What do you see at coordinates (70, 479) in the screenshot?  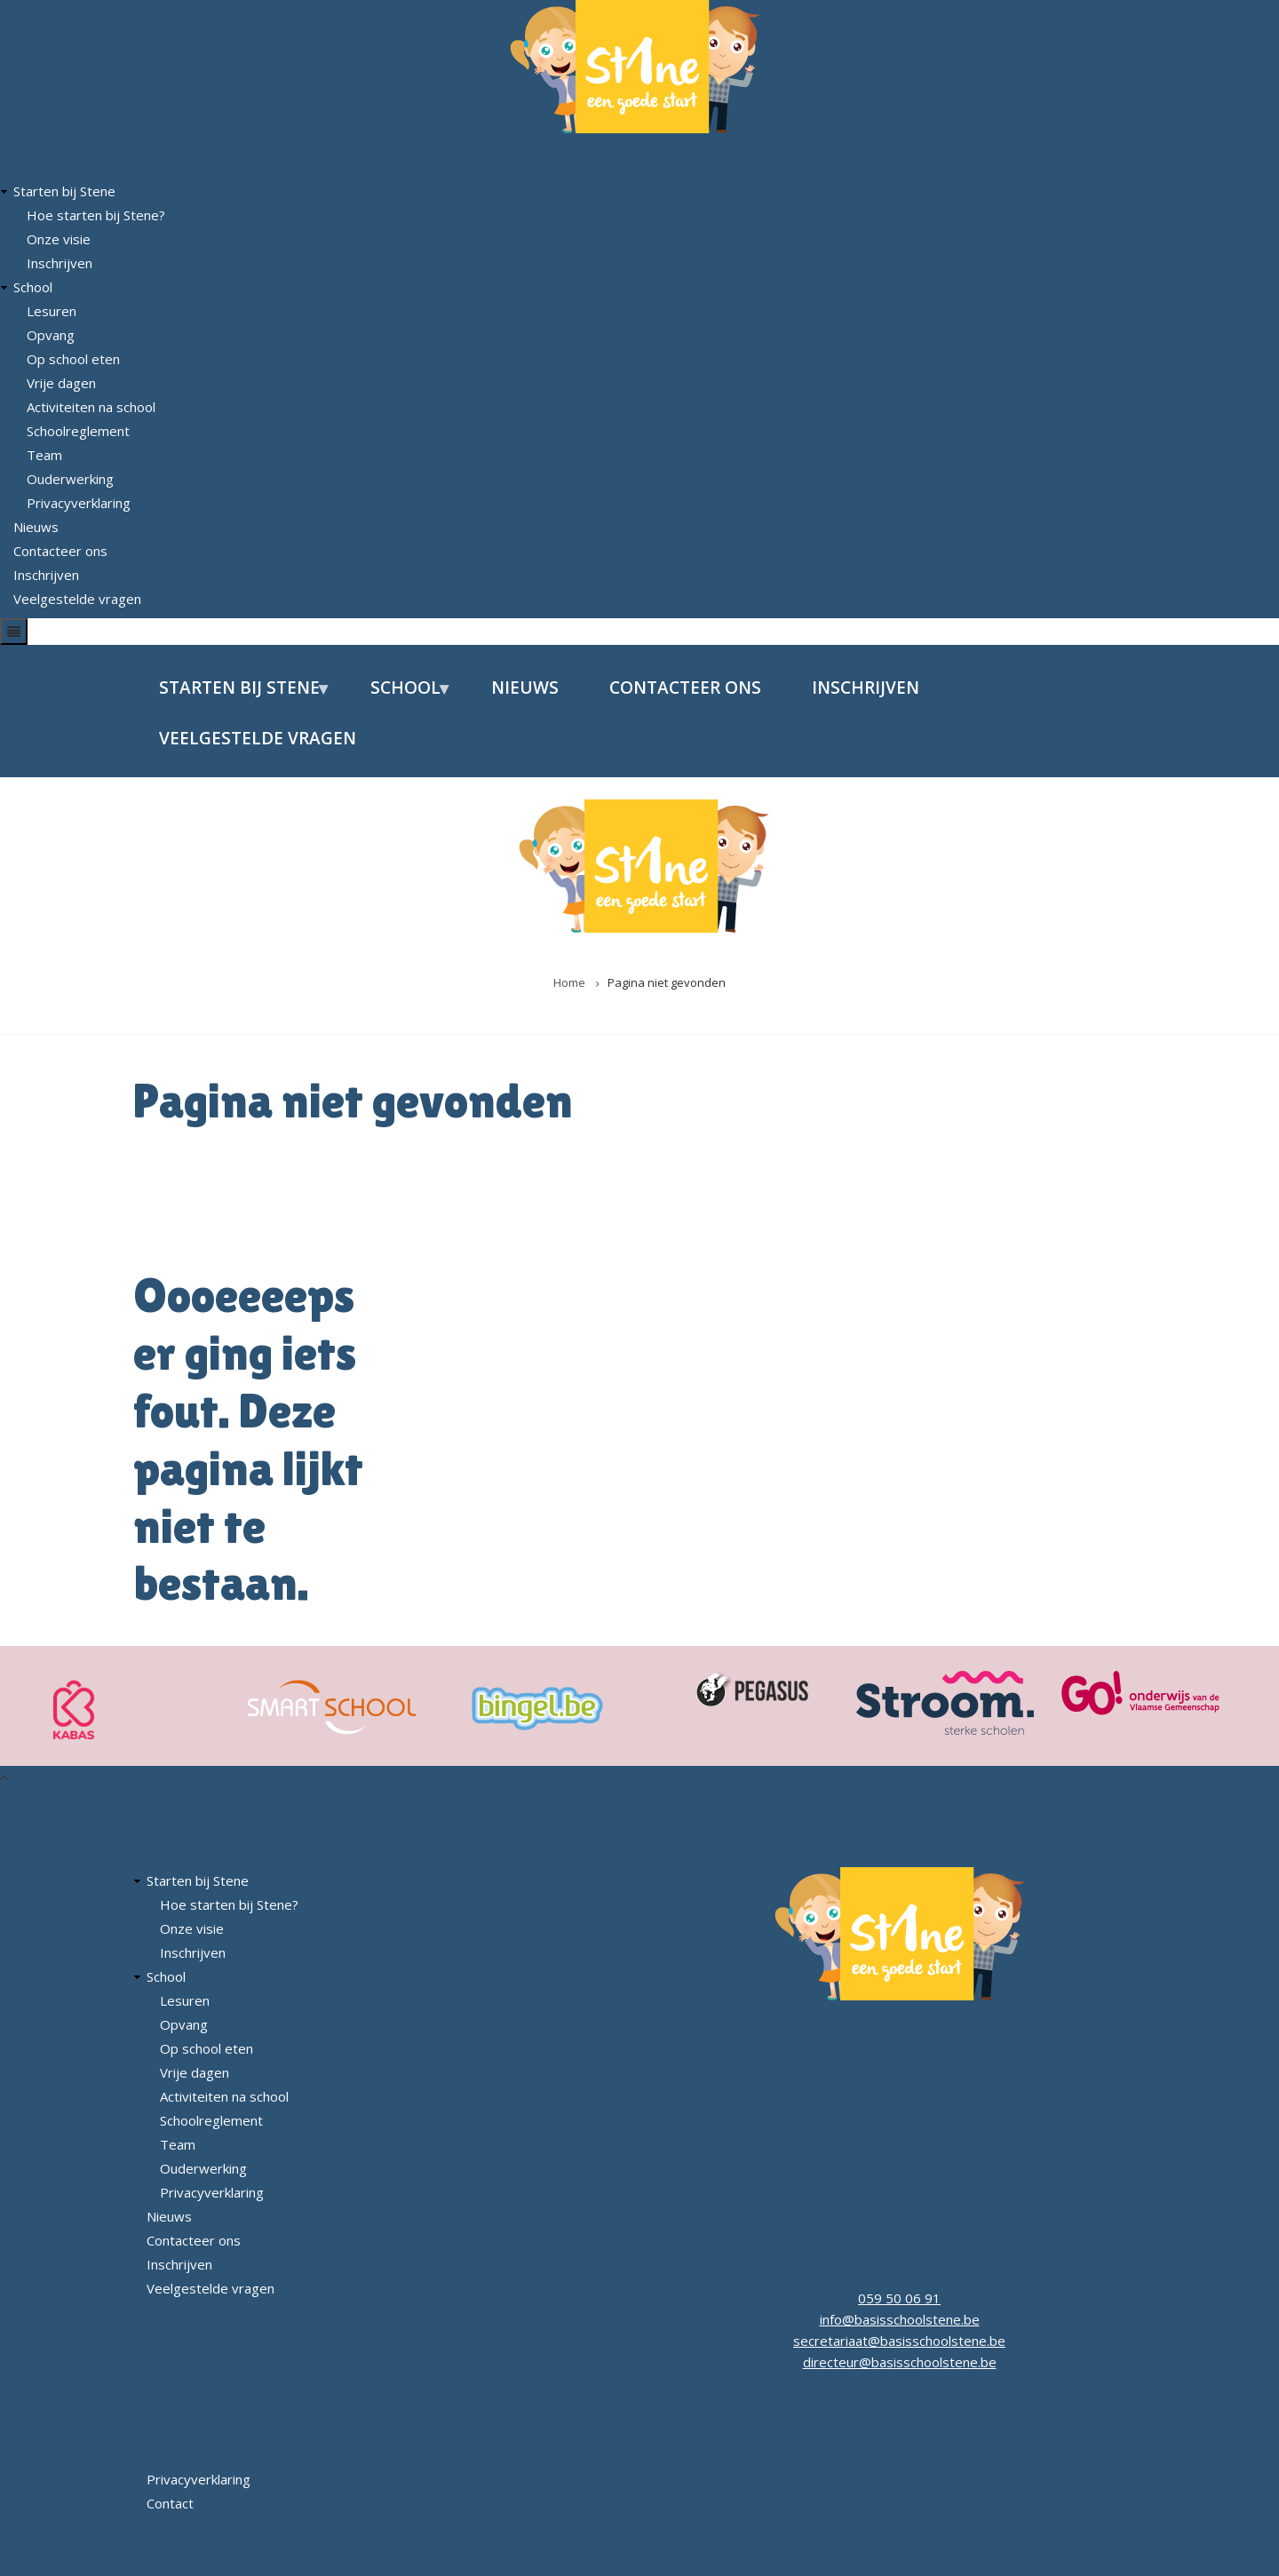 I see `Ouderwerking` at bounding box center [70, 479].